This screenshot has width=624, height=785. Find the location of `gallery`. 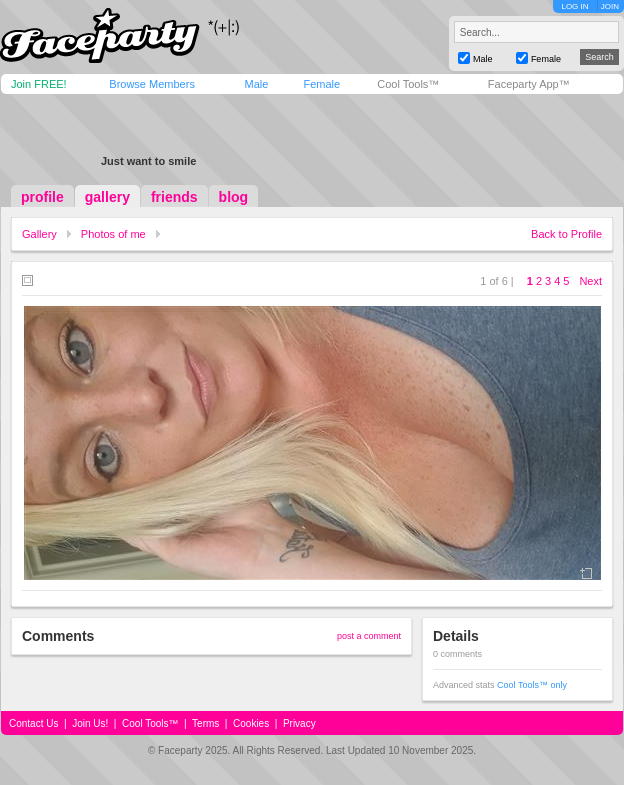

gallery is located at coordinates (107, 197).